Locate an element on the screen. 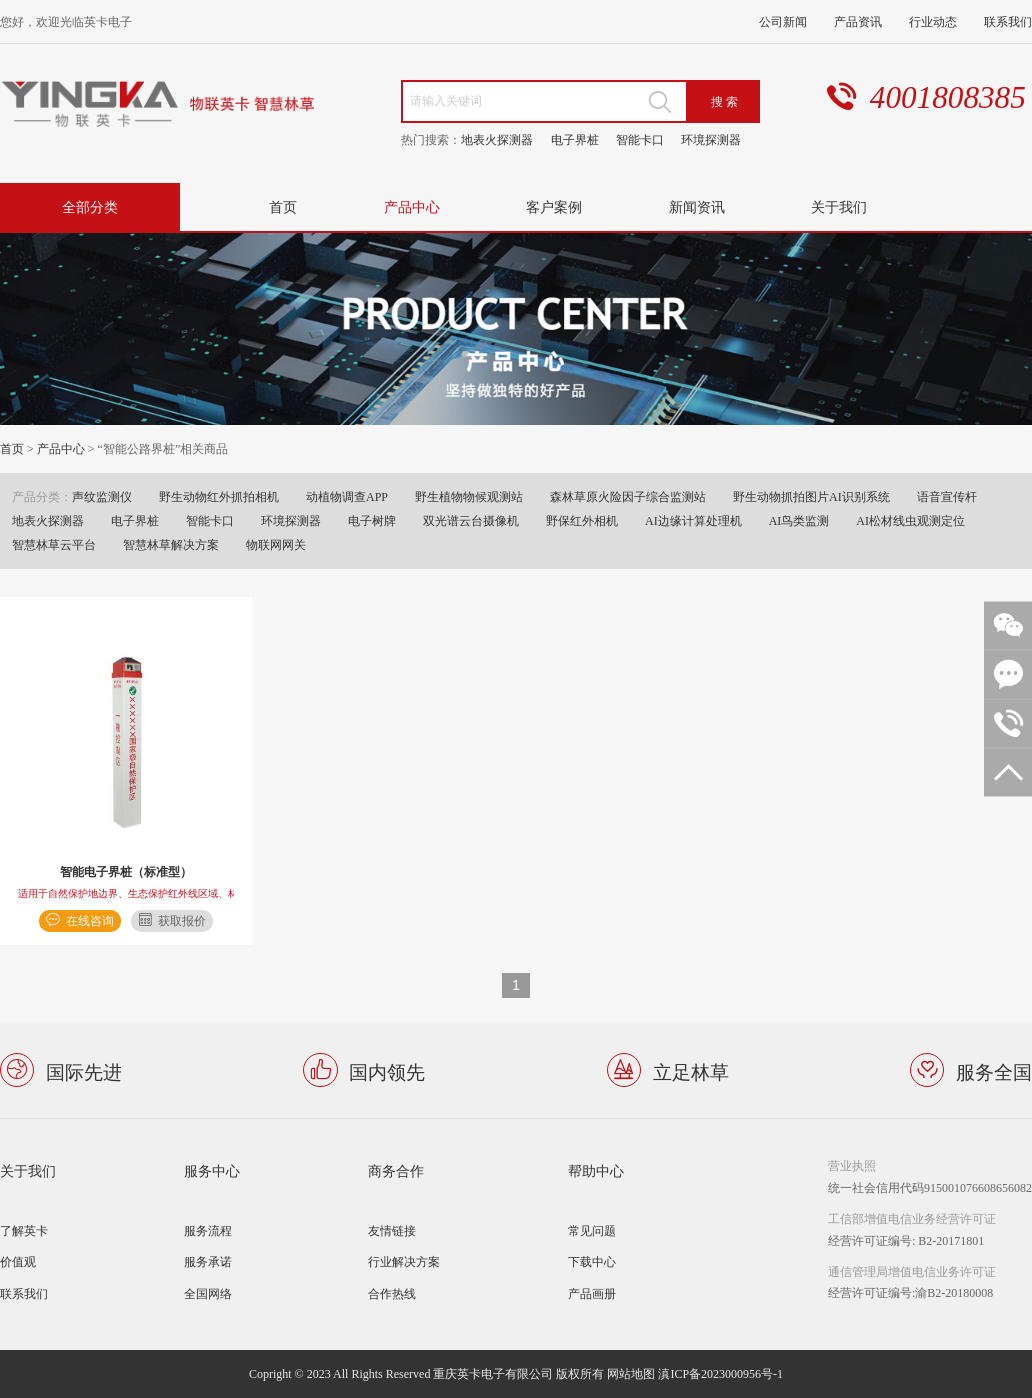  行业解决方案 is located at coordinates (404, 1261).